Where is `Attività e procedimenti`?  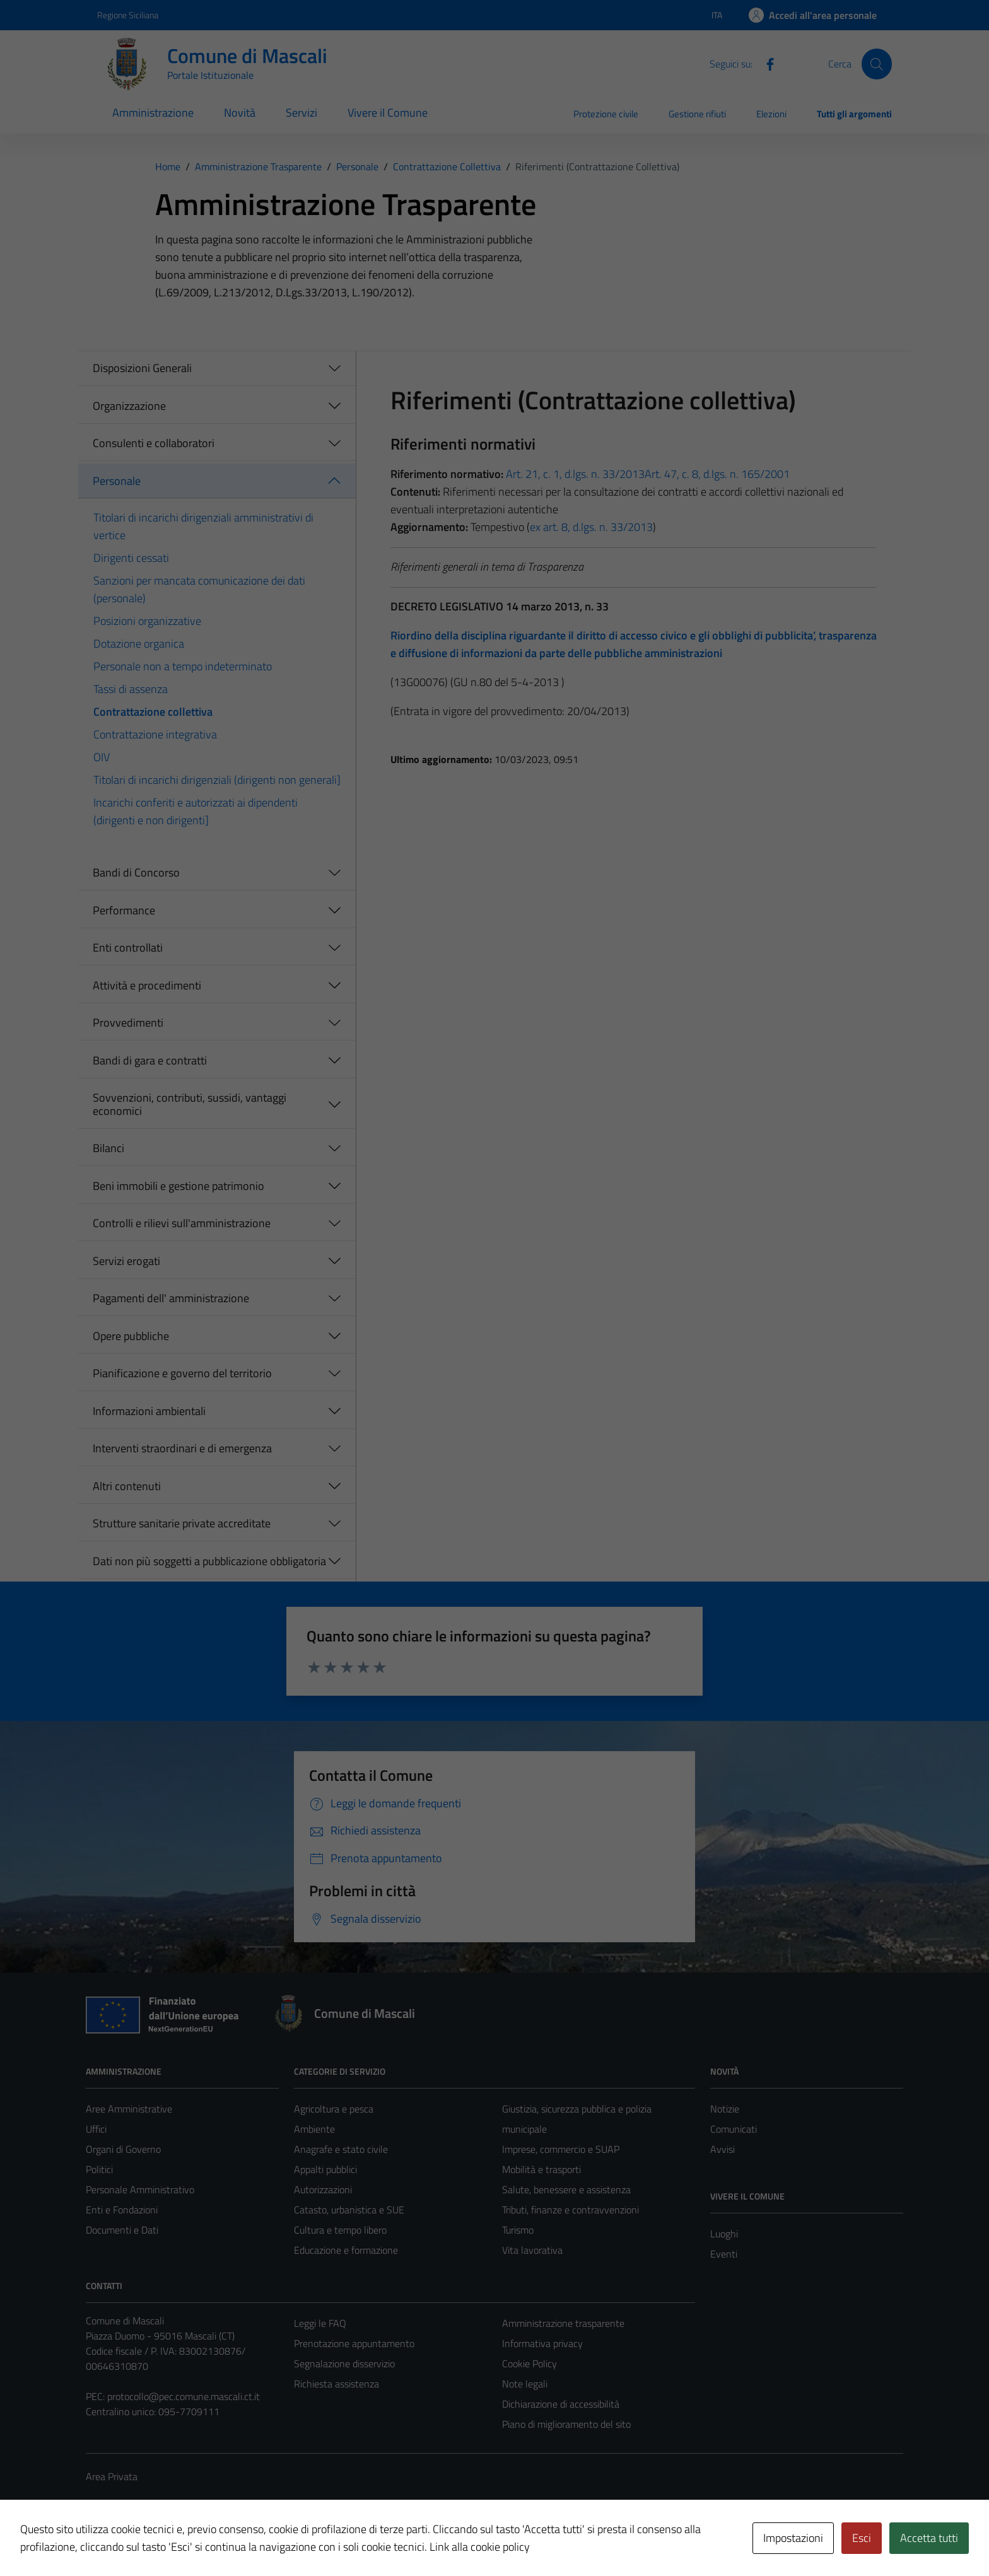
Attività e procedimenti is located at coordinates (147, 985).